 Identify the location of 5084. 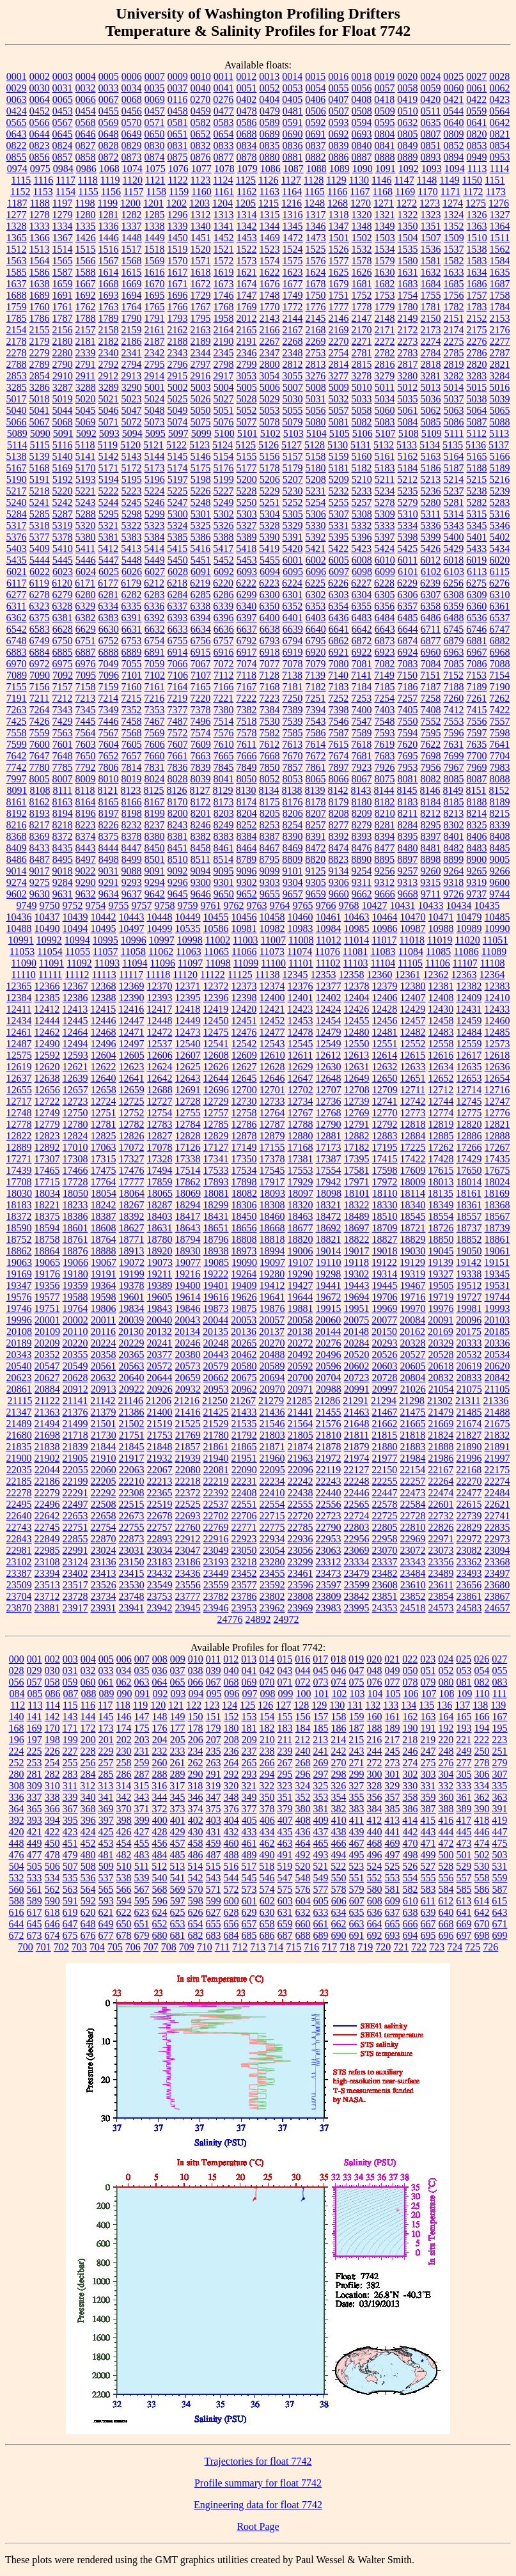
(408, 421).